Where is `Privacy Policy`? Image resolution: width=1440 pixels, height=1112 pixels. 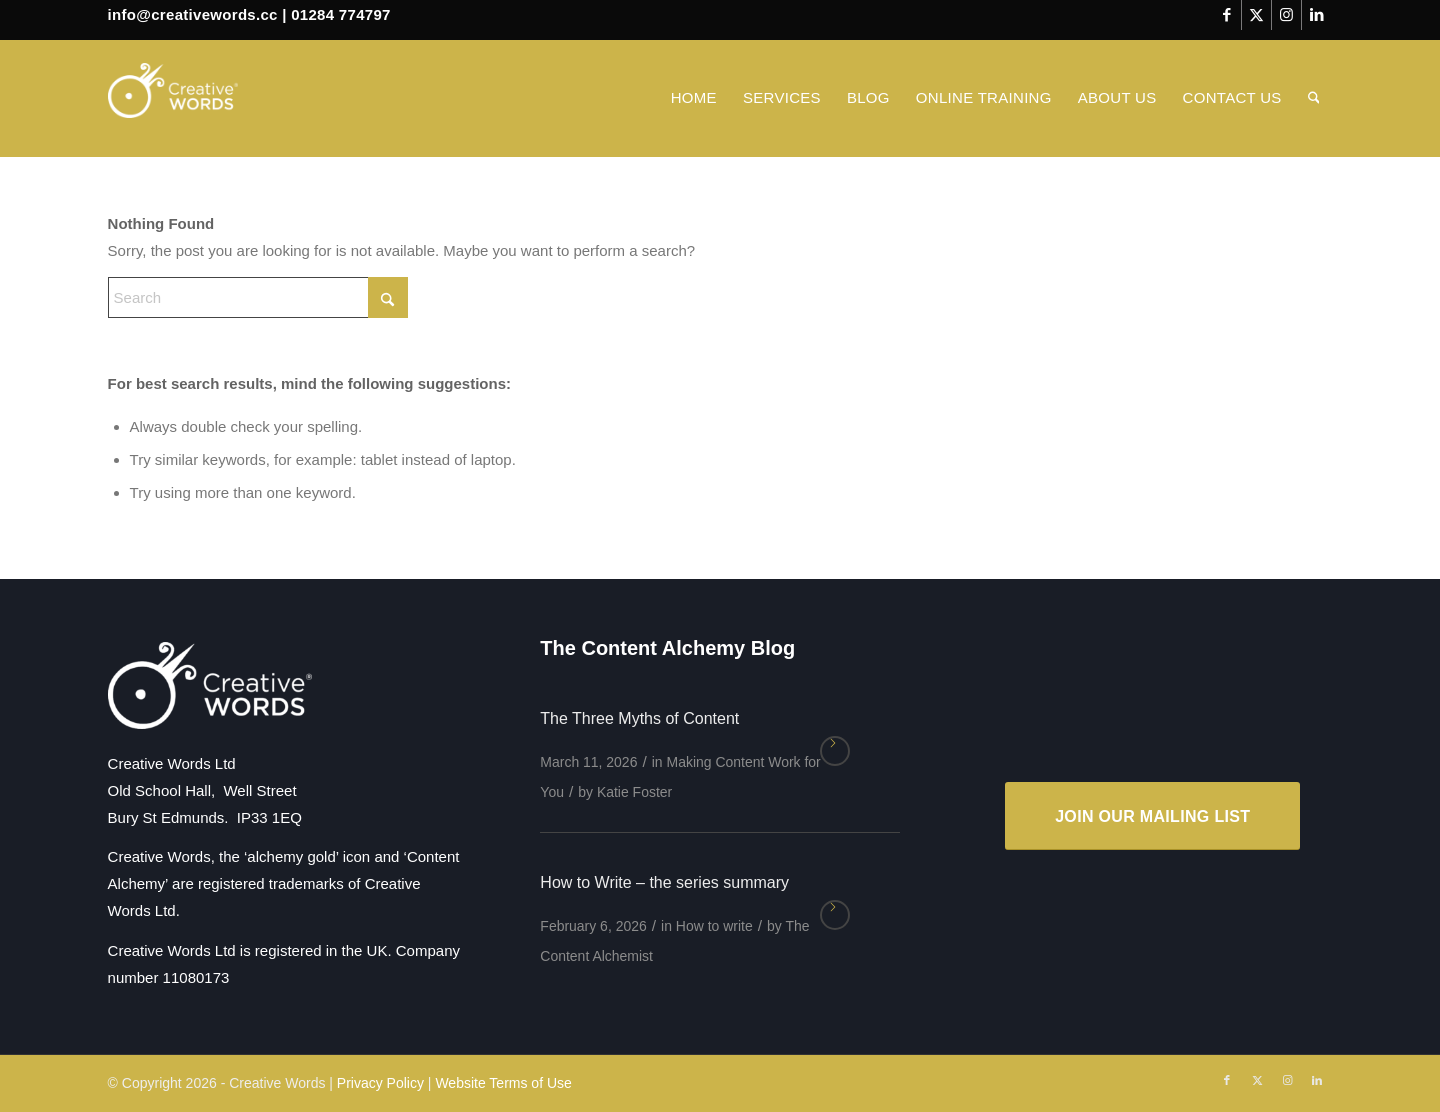
Privacy Policy is located at coordinates (380, 1083).